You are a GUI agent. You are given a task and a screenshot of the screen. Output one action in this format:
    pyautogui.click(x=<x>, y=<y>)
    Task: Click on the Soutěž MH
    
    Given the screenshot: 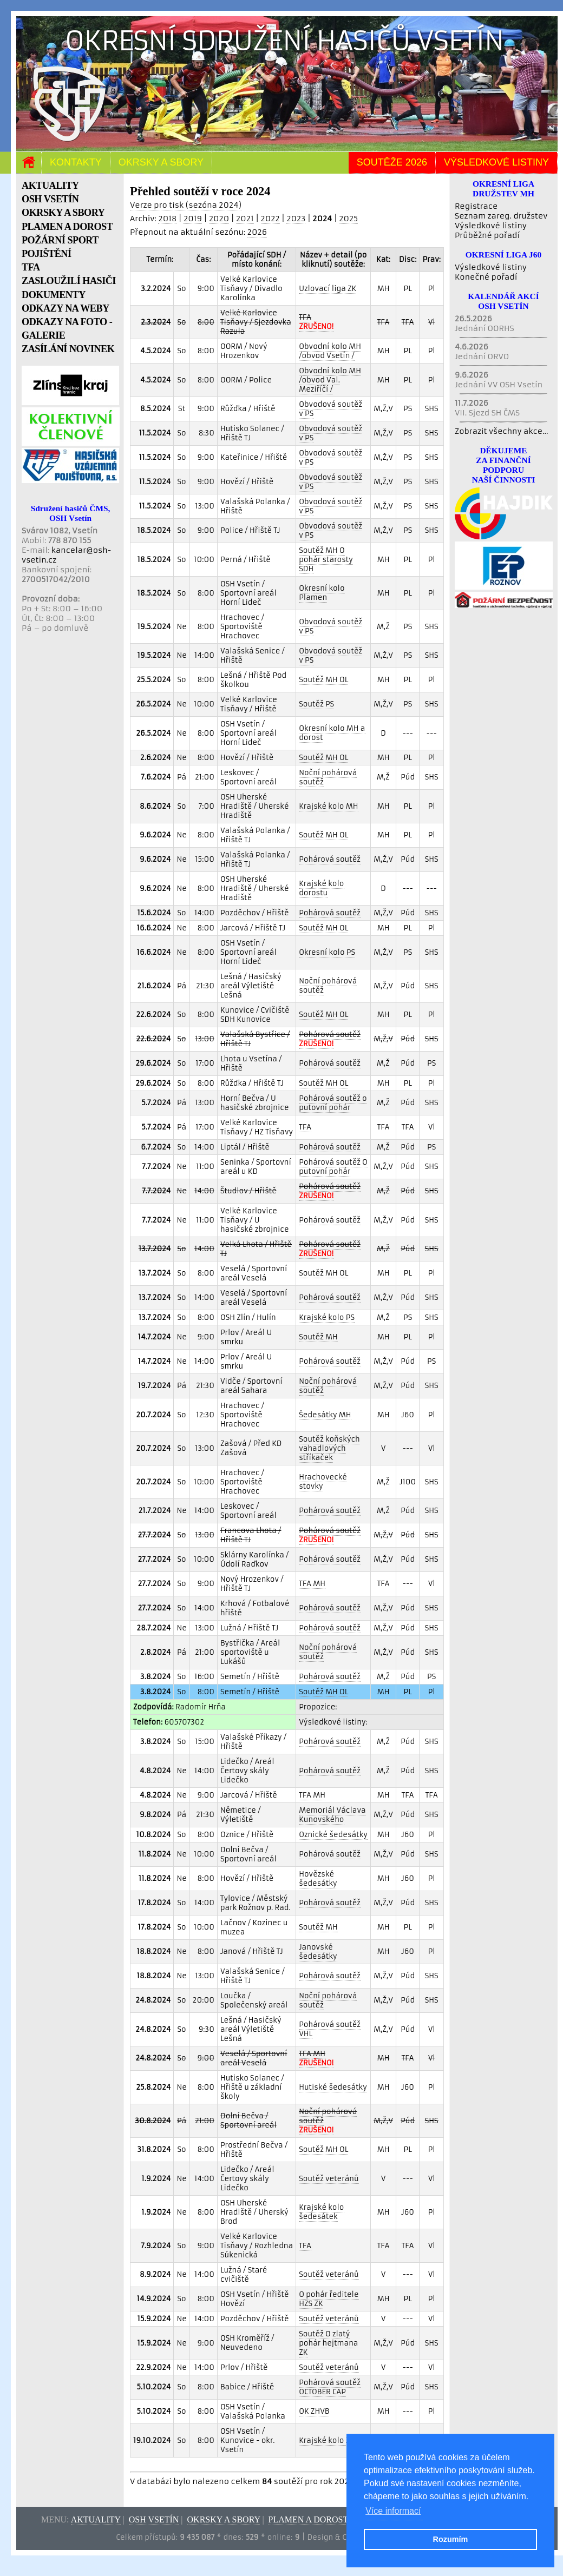 What is the action you would take?
    pyautogui.click(x=318, y=1337)
    